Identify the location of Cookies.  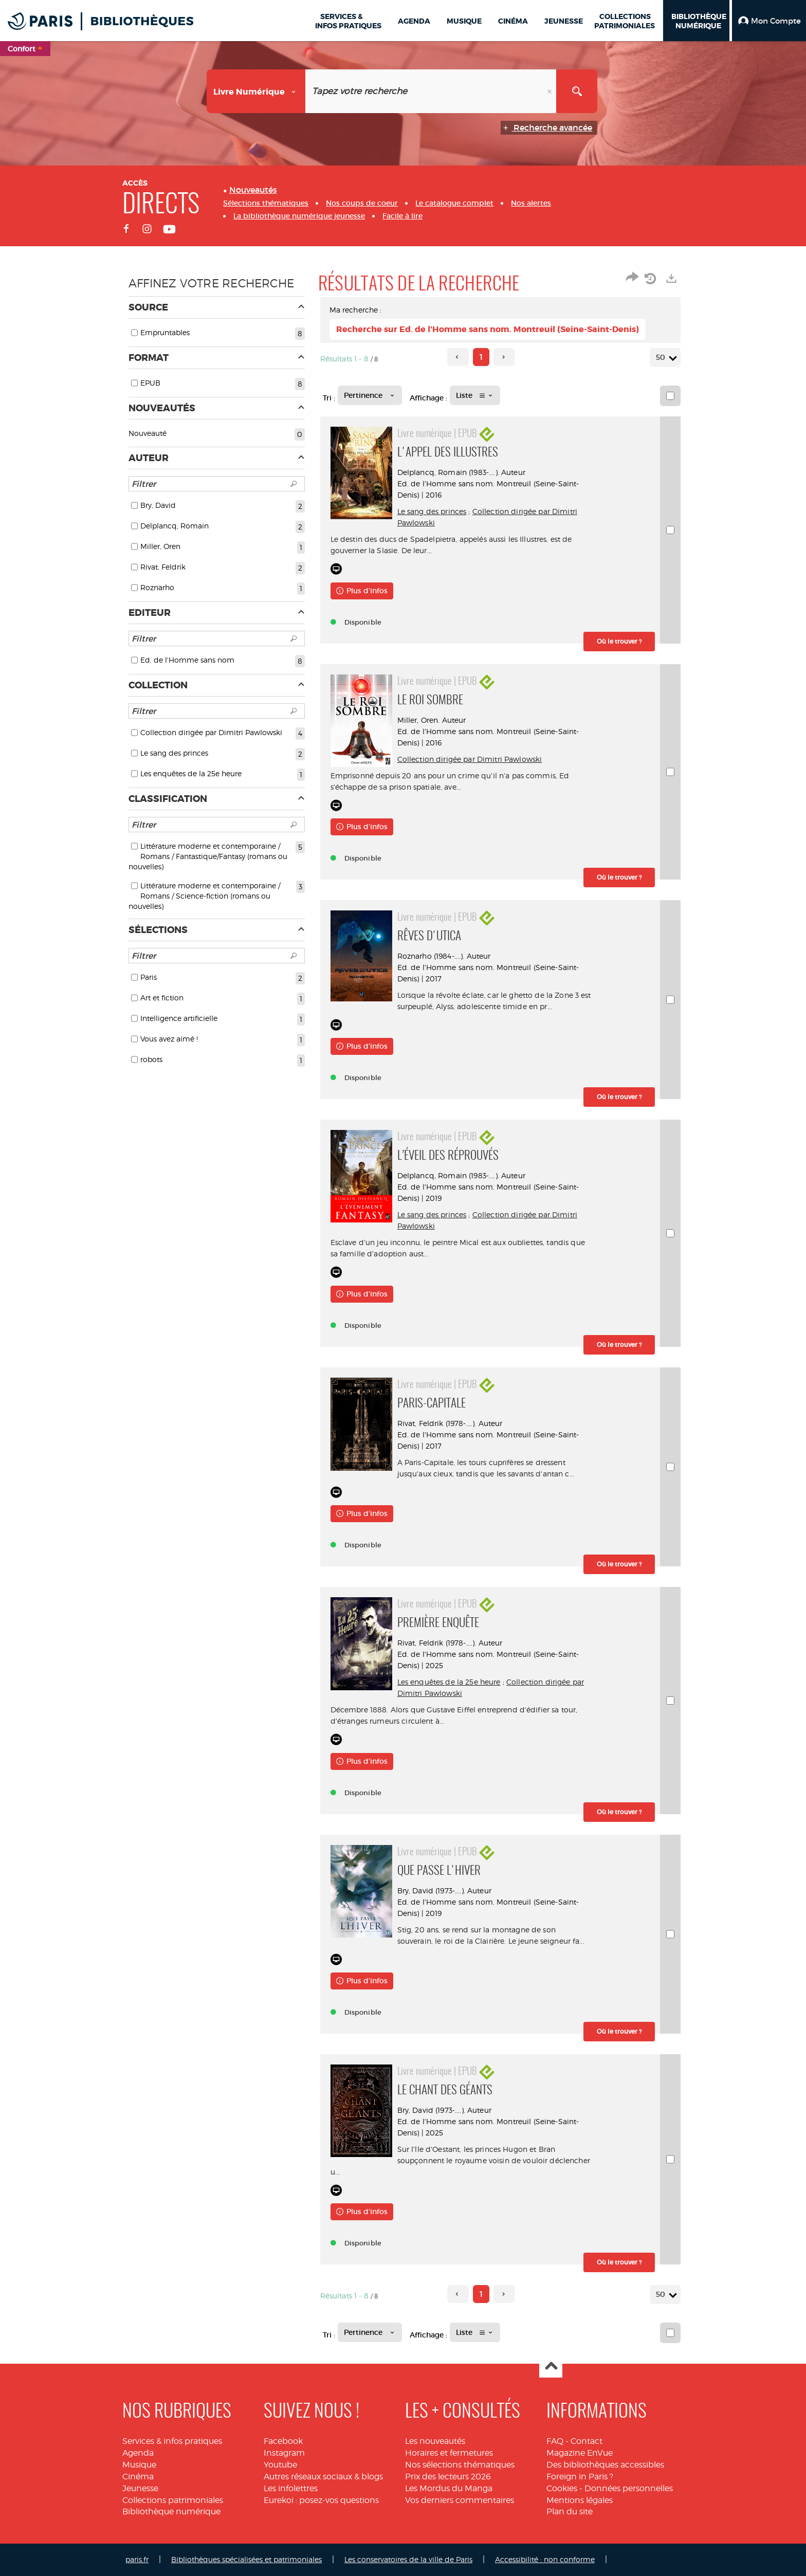
(561, 2488).